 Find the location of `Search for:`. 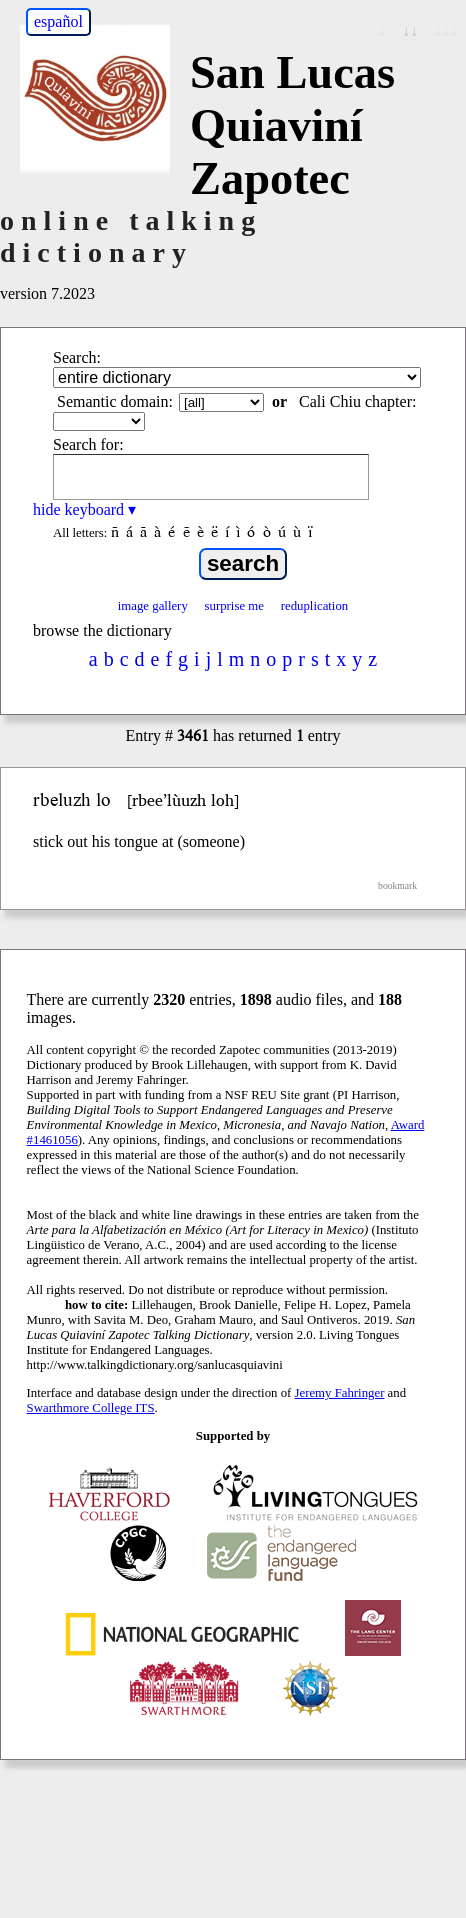

Search for: is located at coordinates (88, 444).